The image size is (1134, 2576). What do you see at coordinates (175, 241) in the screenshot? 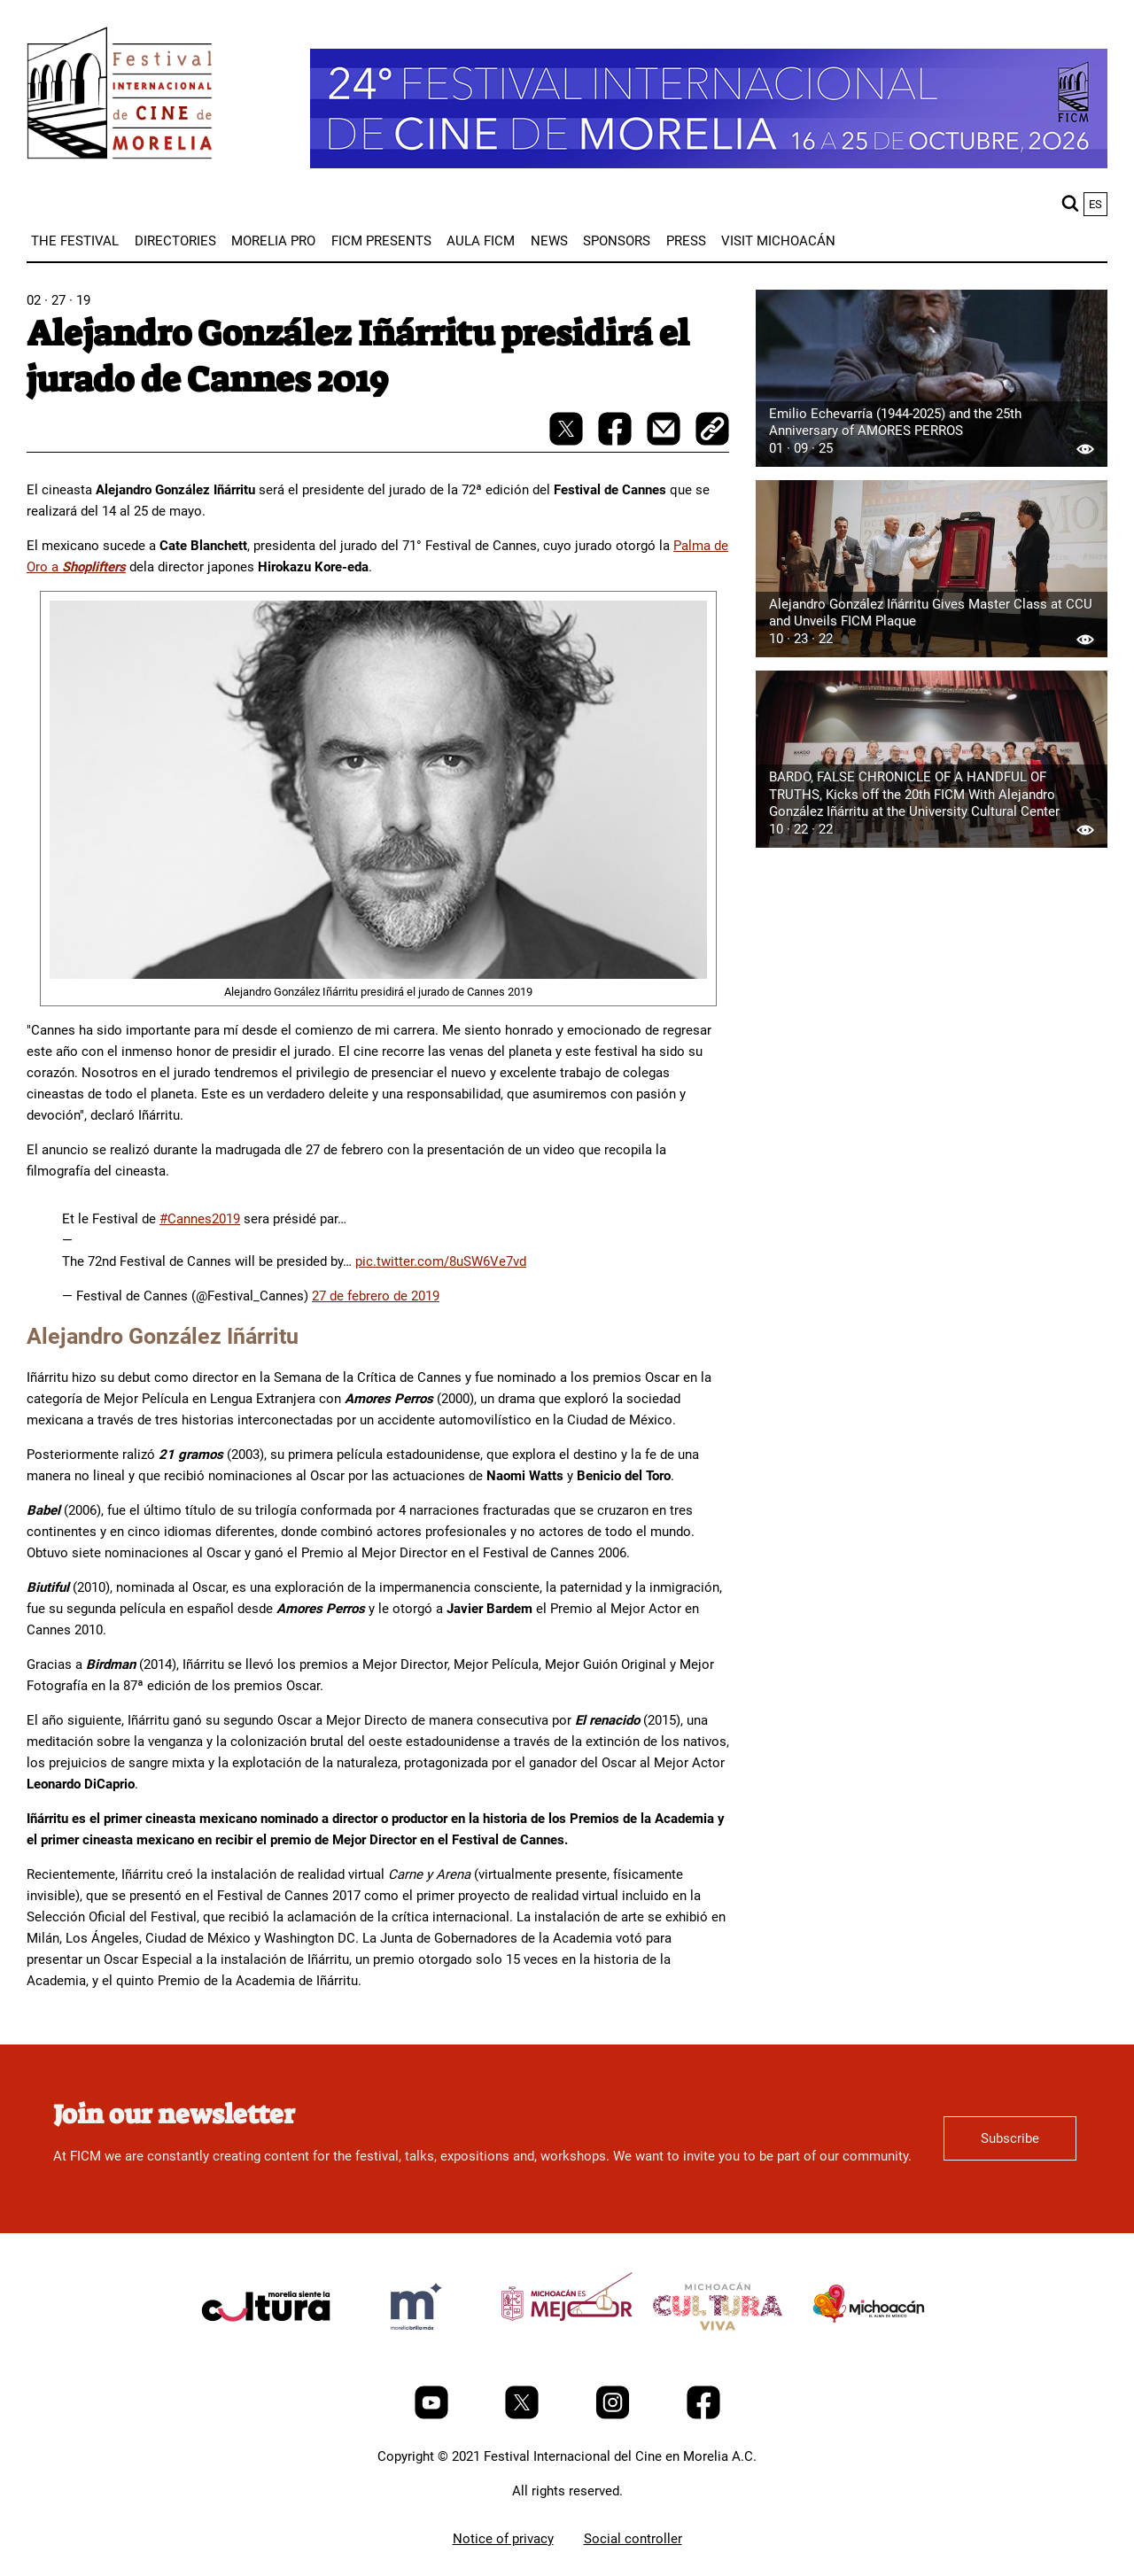
I see `Directories` at bounding box center [175, 241].